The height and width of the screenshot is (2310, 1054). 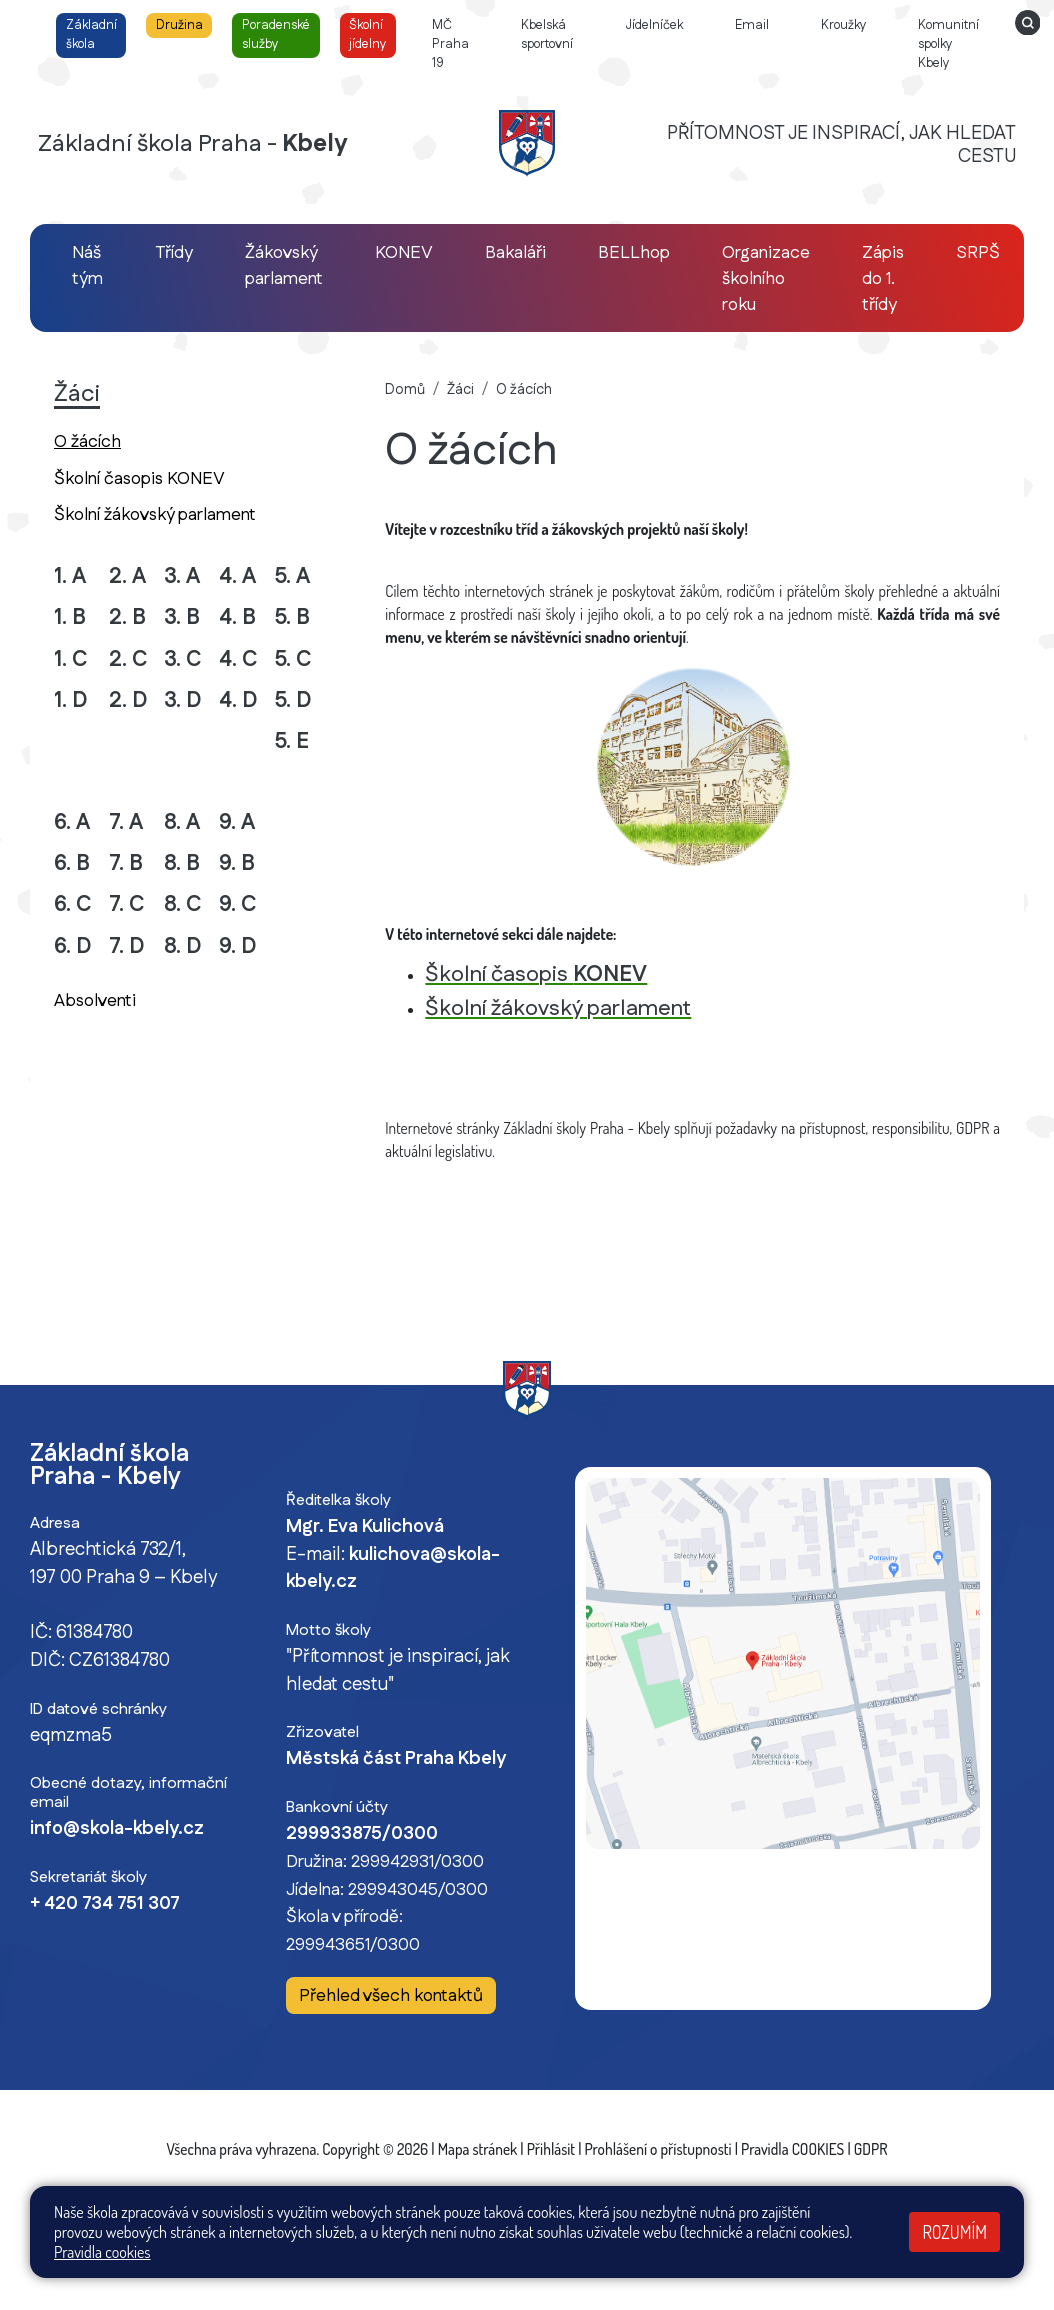 I want to click on Prohlášení o přístupnosti, so click(x=658, y=2149).